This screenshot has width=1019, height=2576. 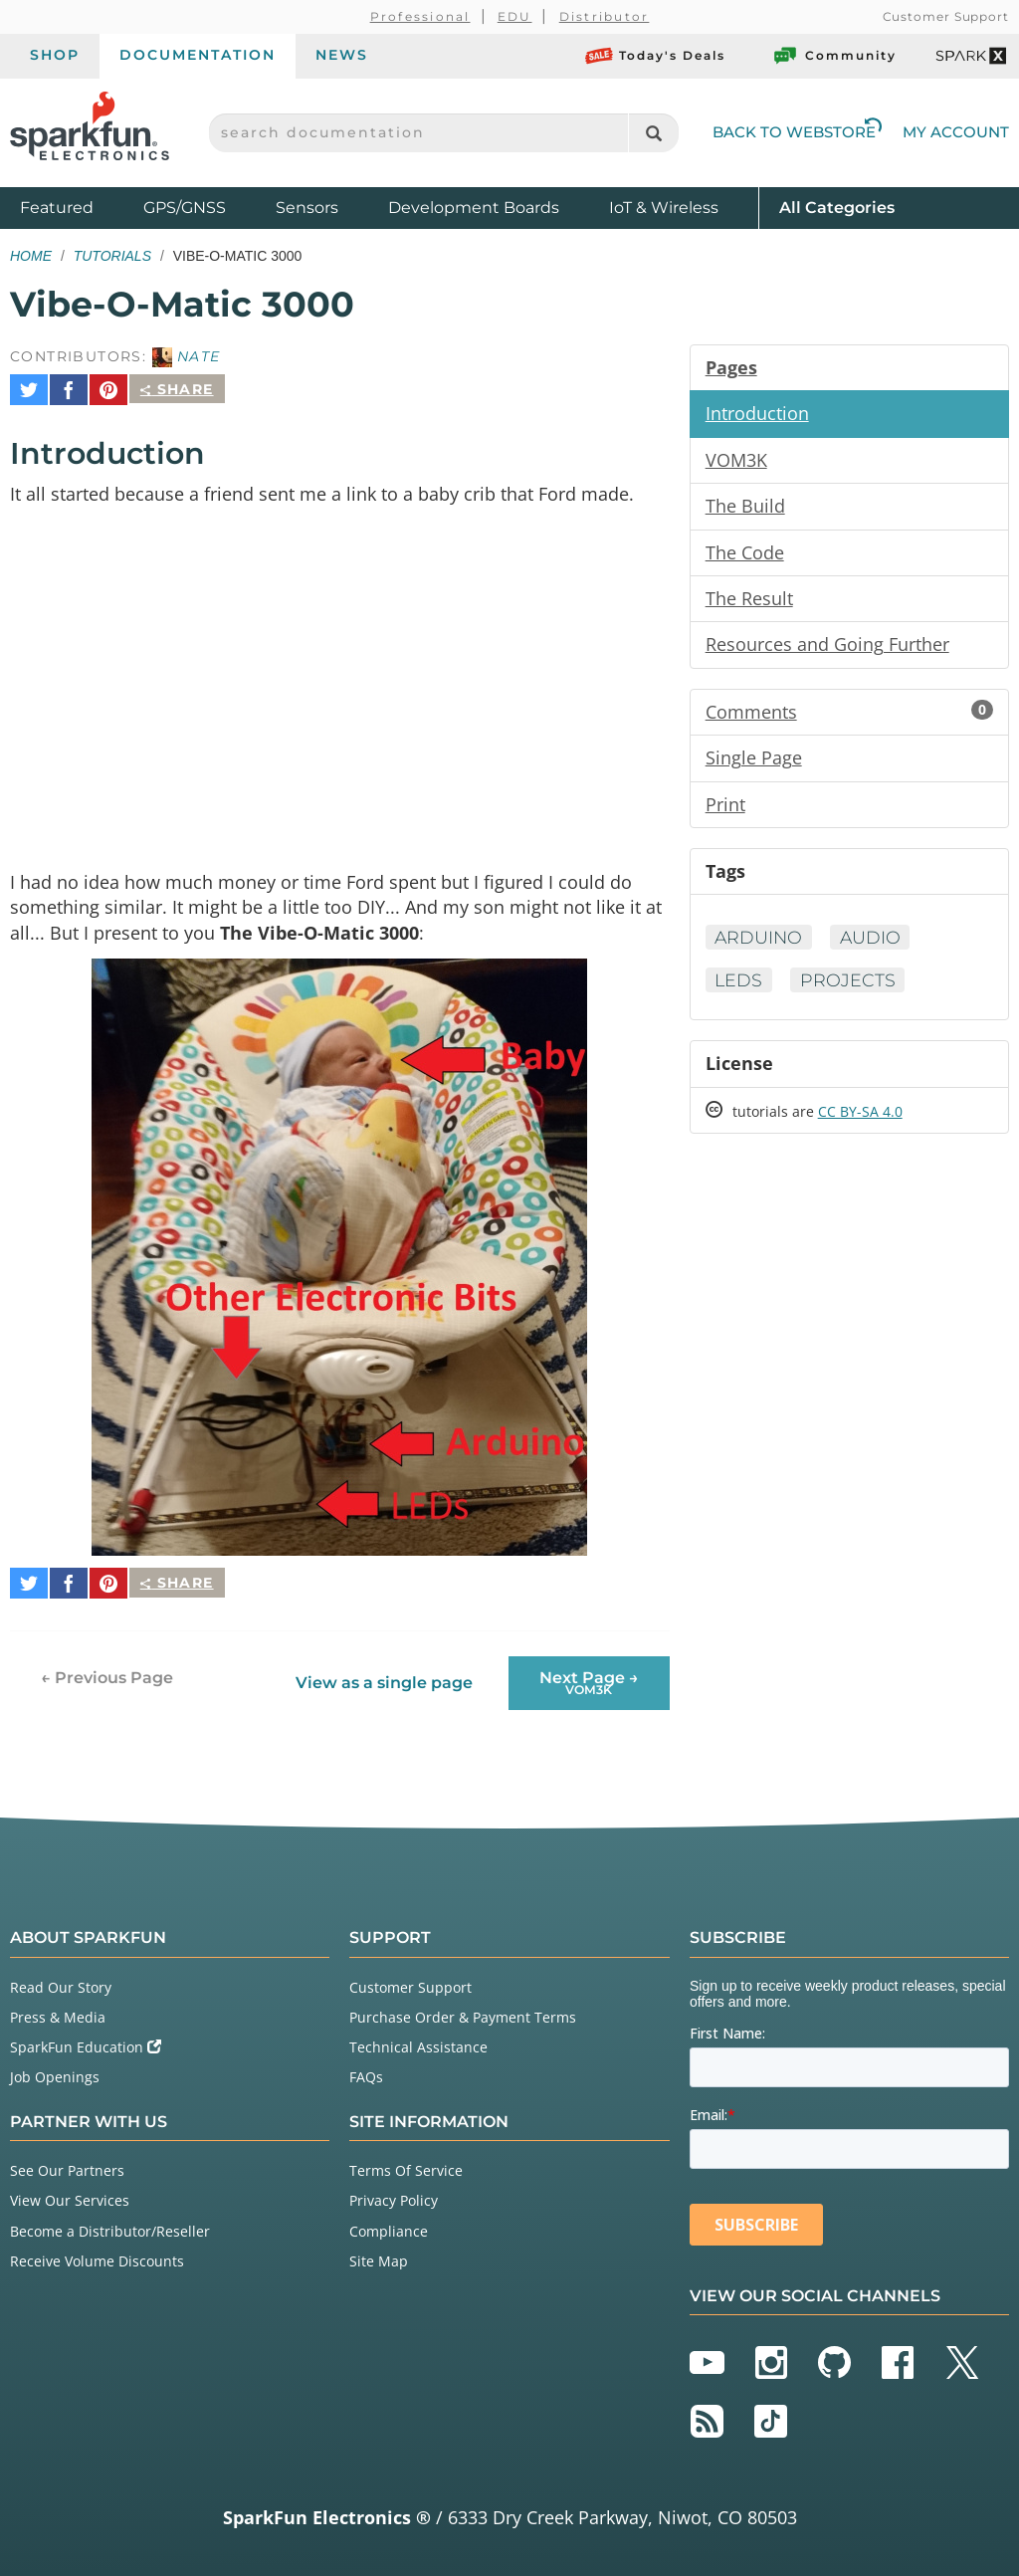 What do you see at coordinates (378, 2246) in the screenshot?
I see `Site Map` at bounding box center [378, 2246].